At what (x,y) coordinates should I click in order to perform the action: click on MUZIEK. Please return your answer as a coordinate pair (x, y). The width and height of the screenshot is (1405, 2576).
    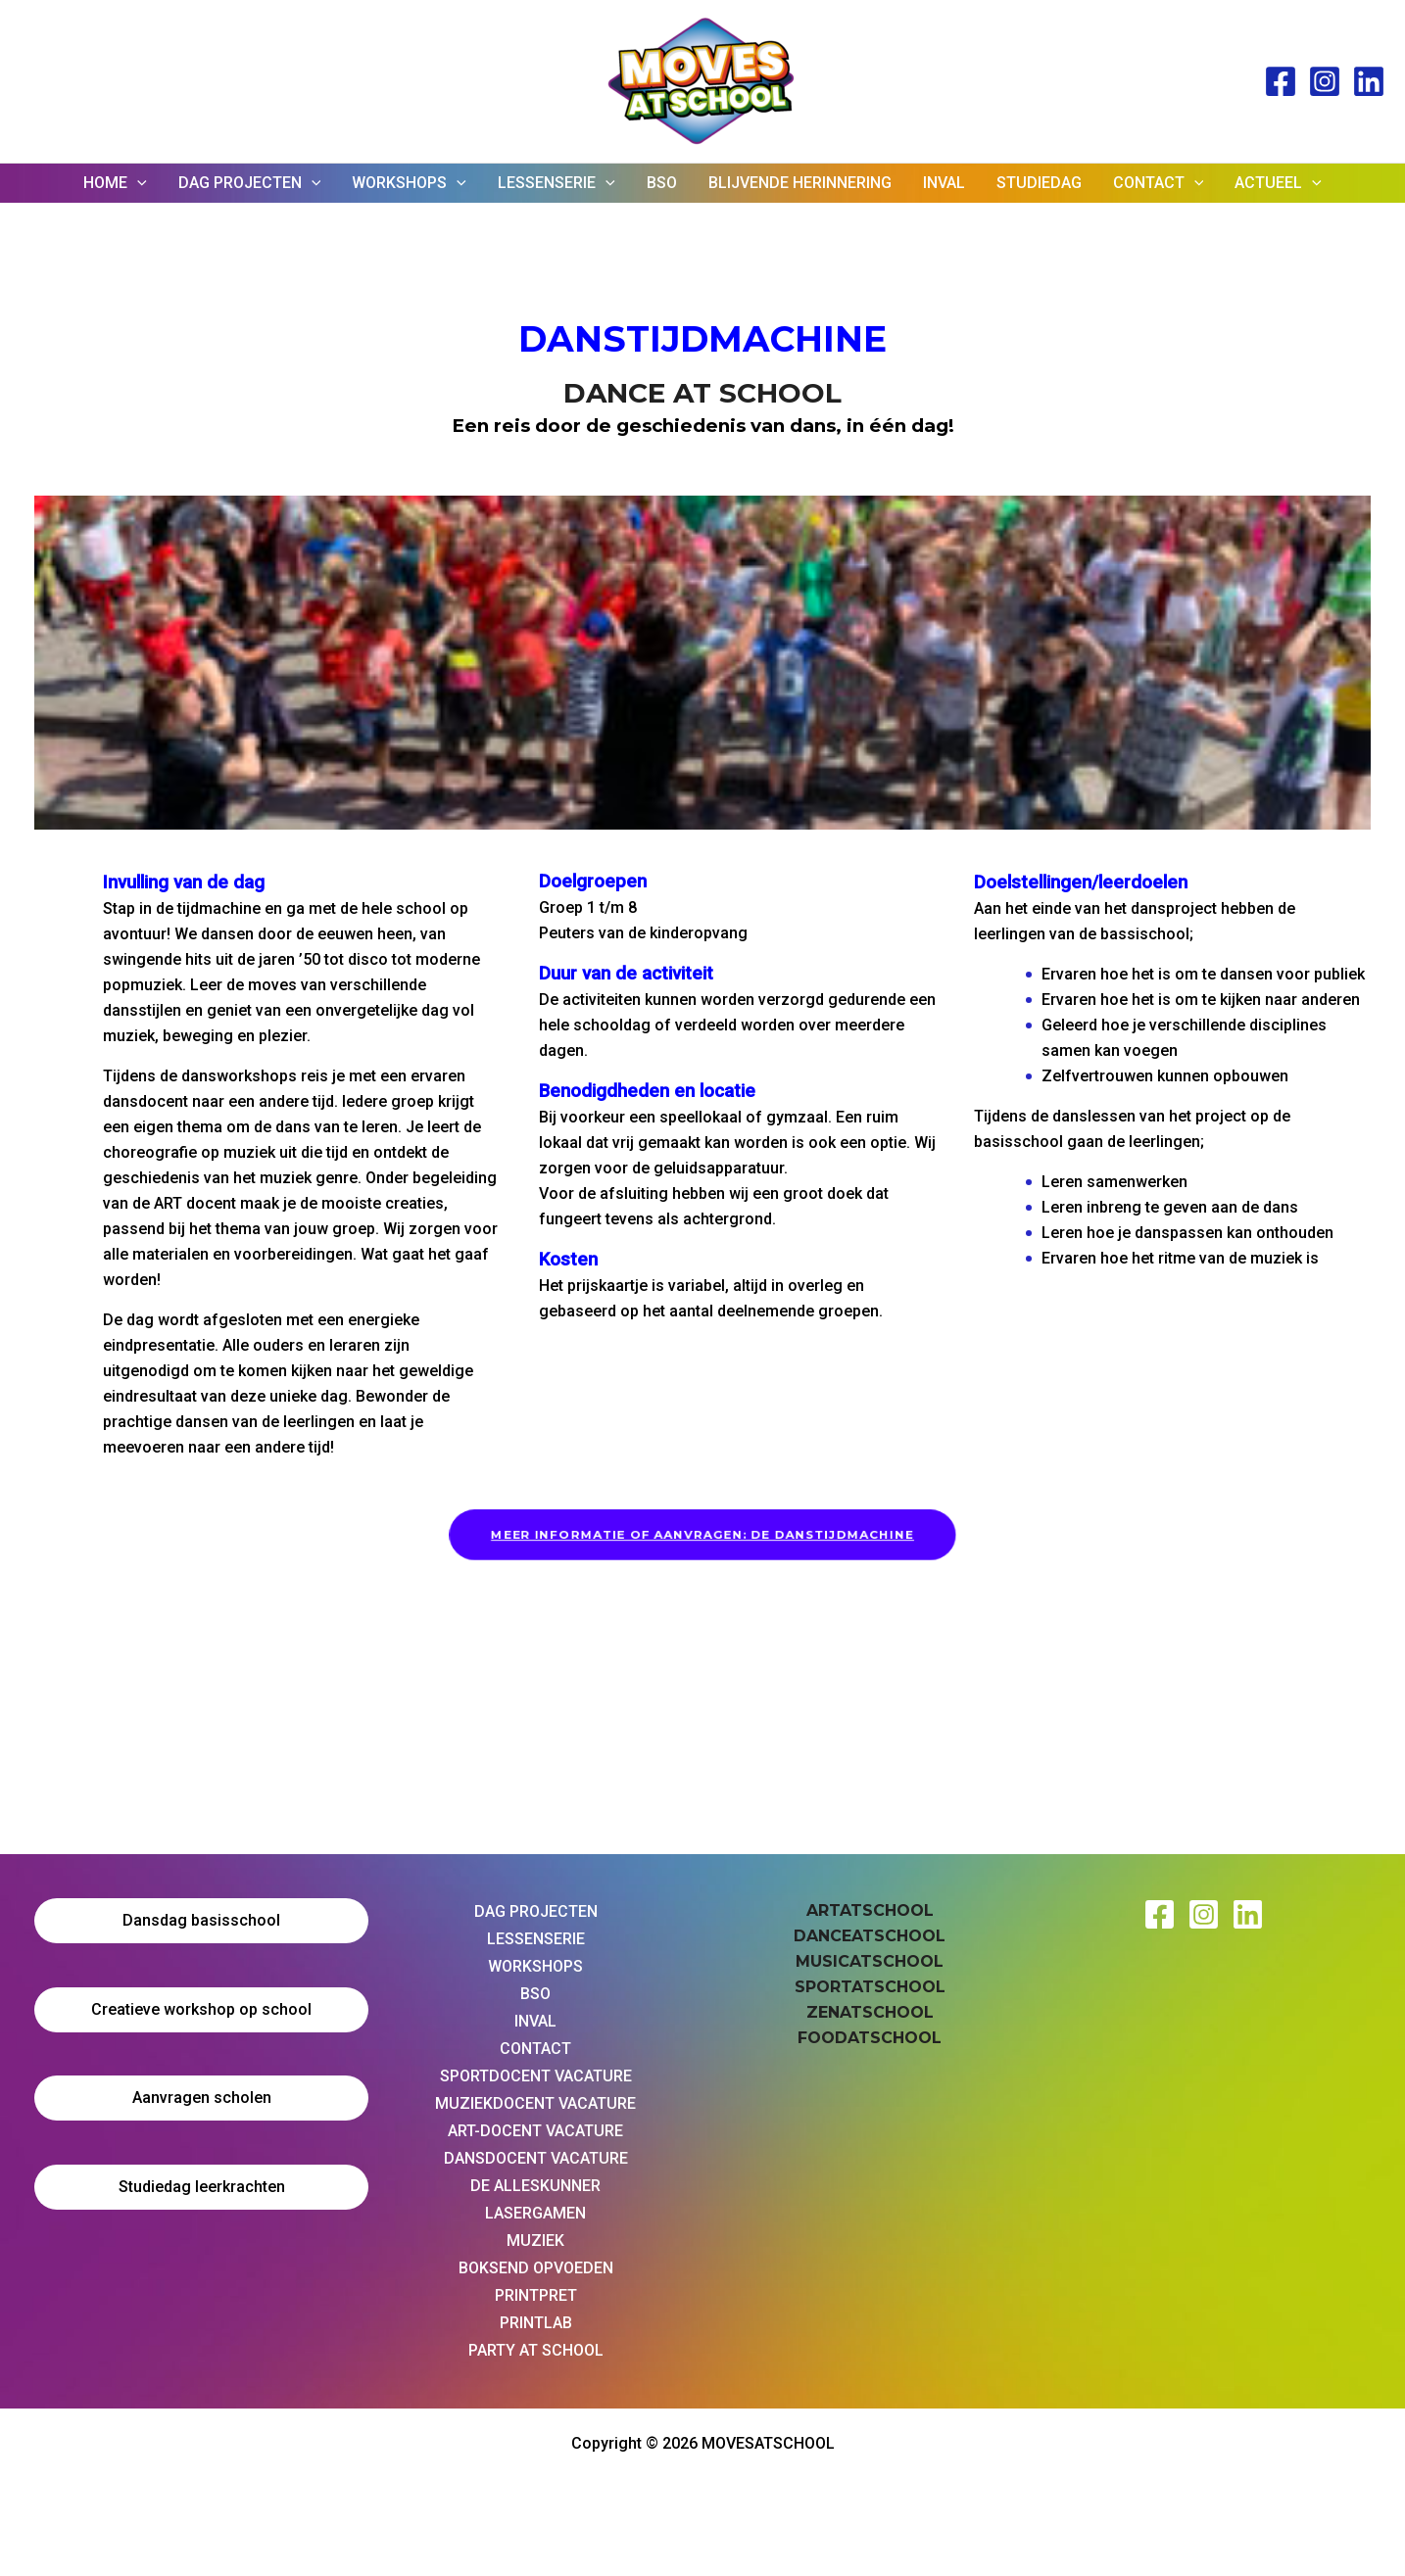
    Looking at the image, I should click on (535, 2240).